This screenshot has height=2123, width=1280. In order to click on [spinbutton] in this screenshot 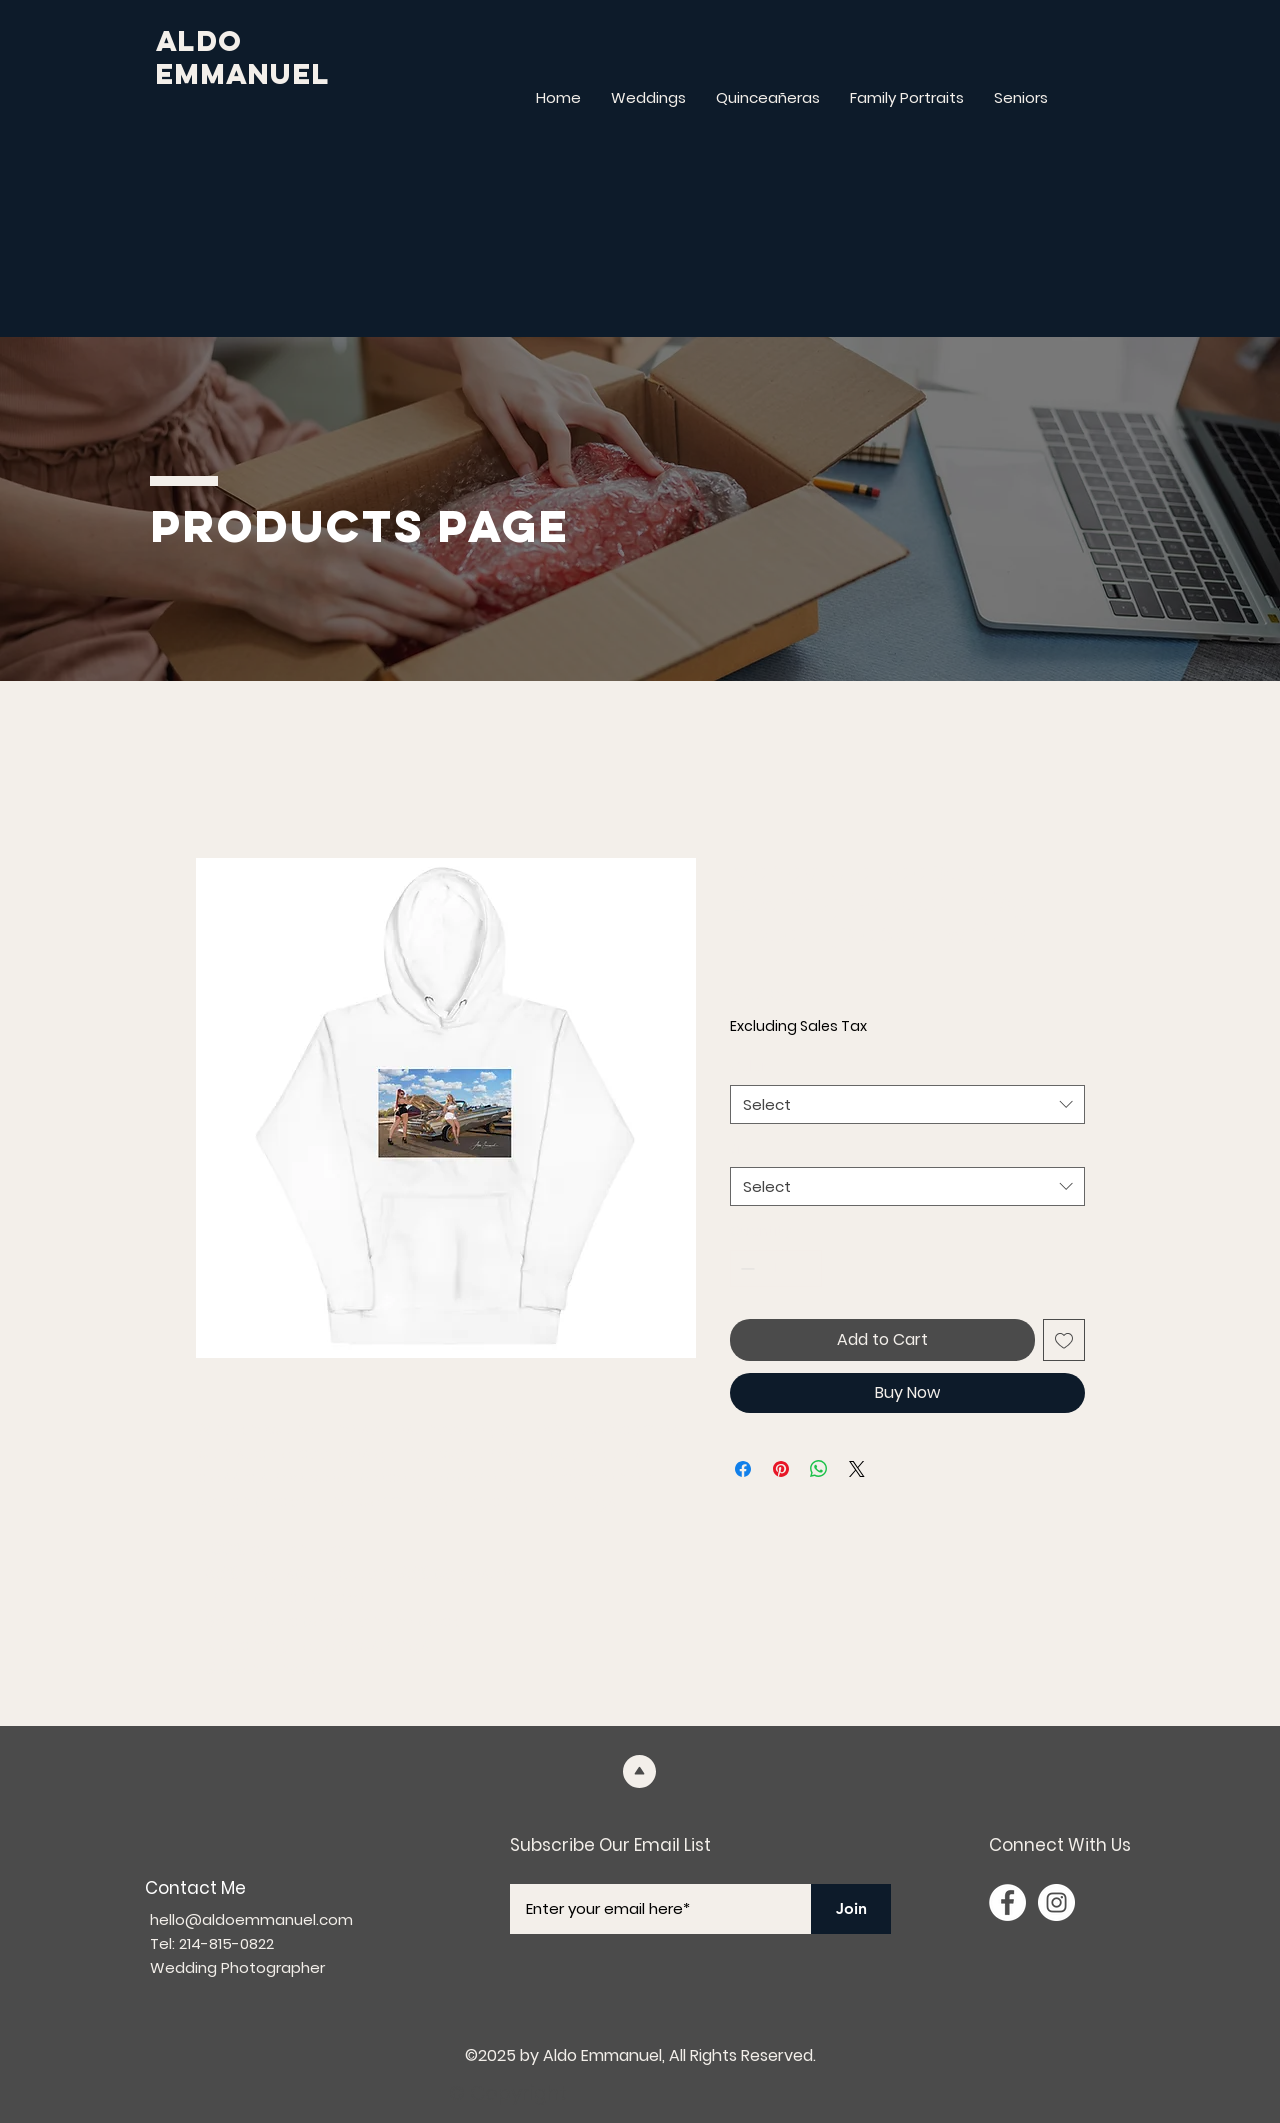, I will do `click(776, 1268)`.